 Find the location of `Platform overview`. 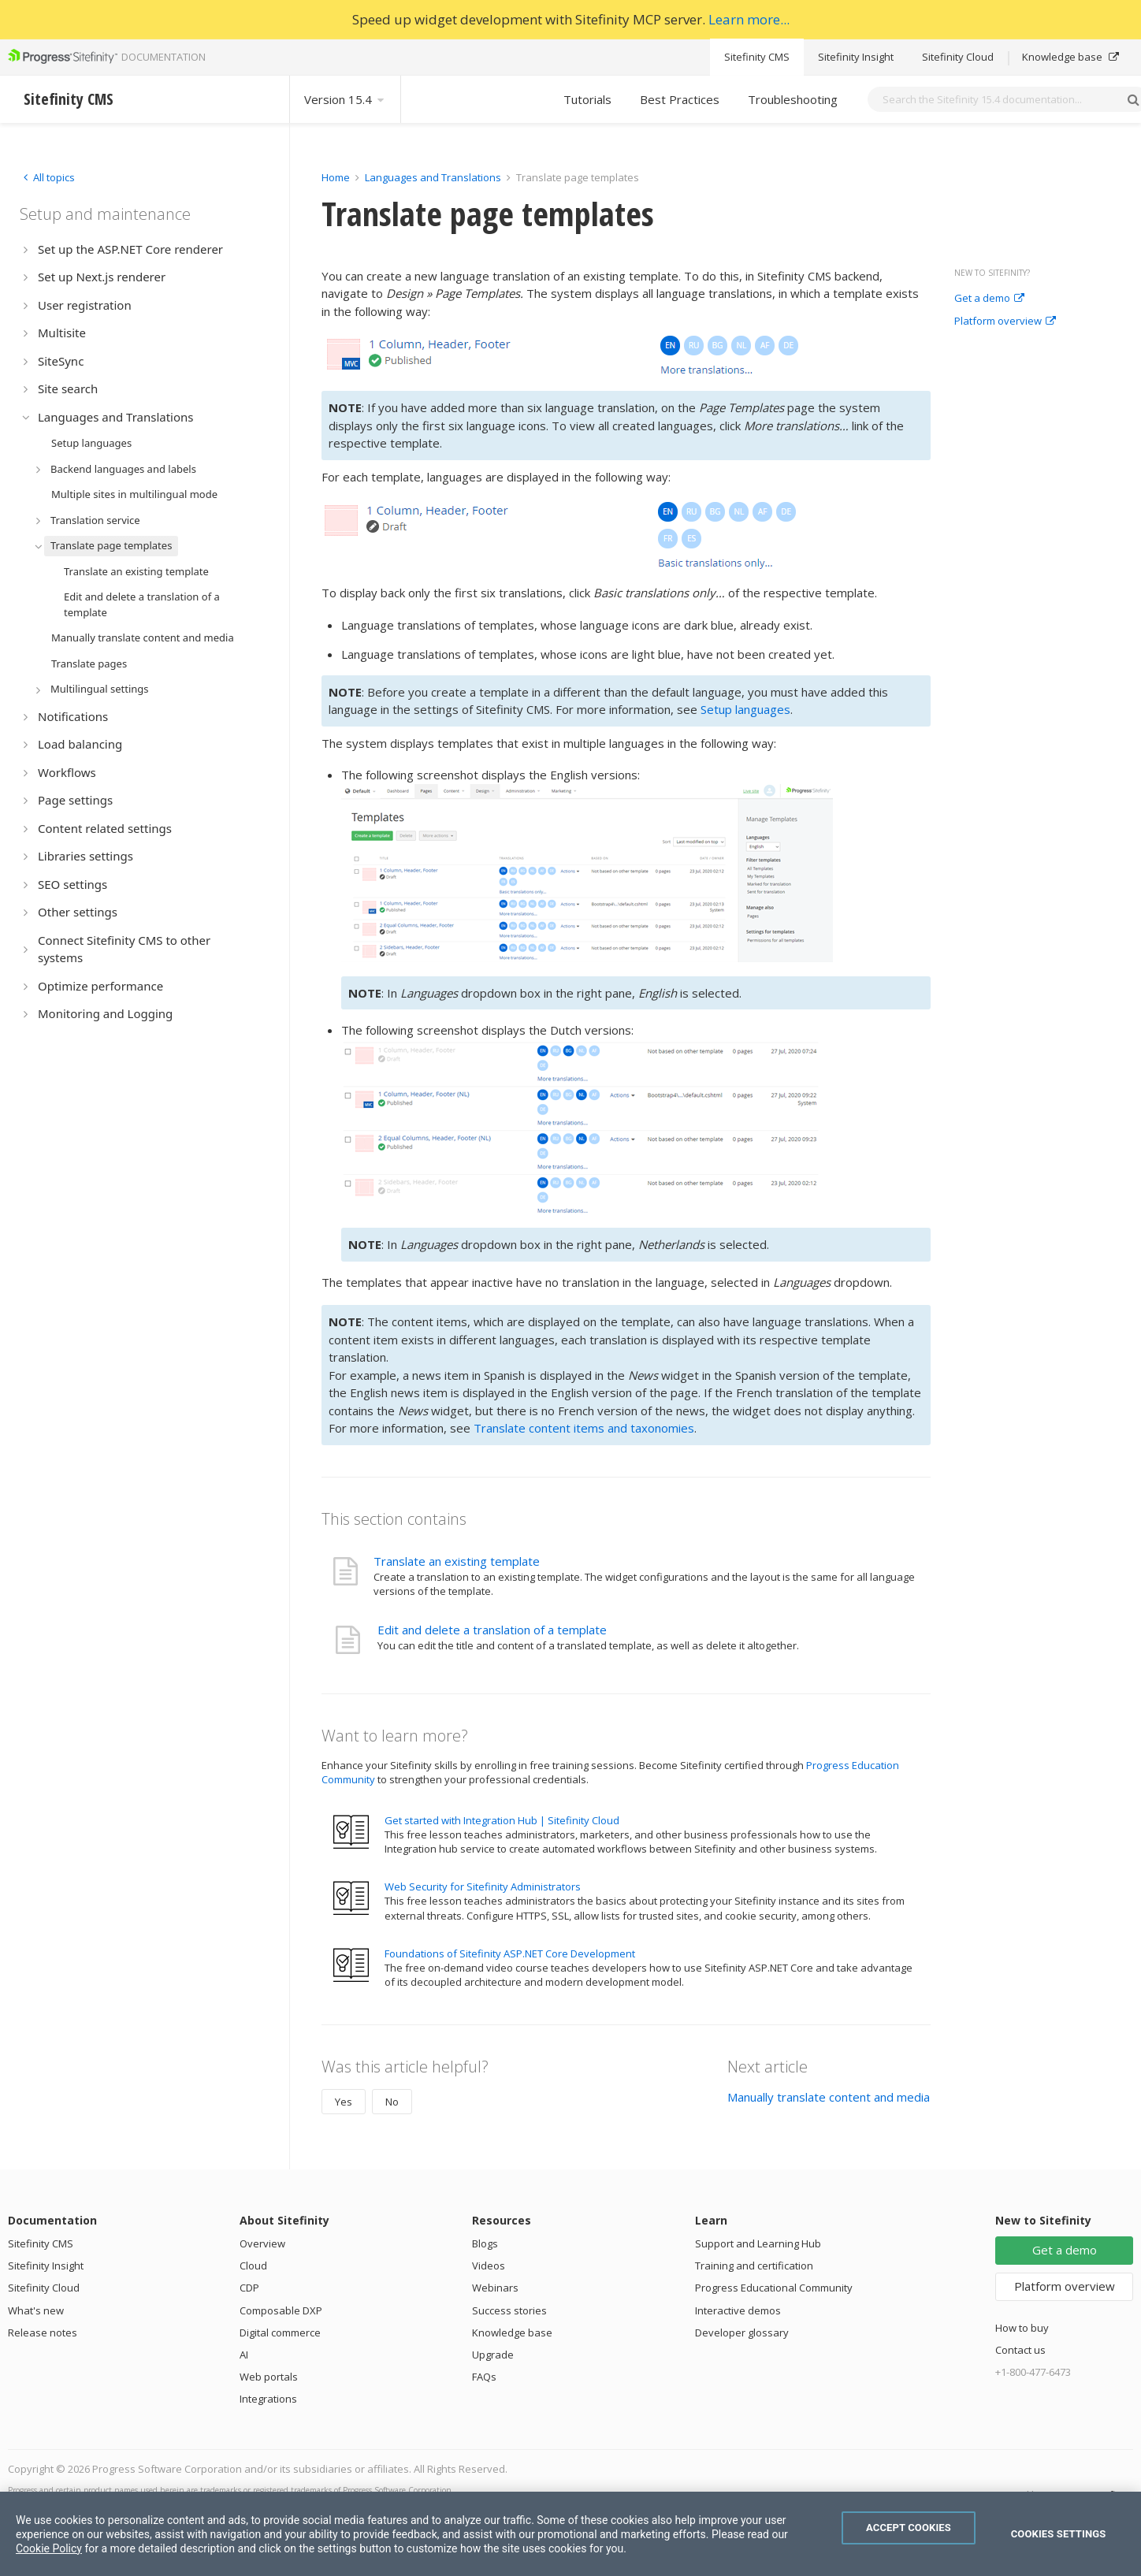

Platform overview is located at coordinates (1005, 321).